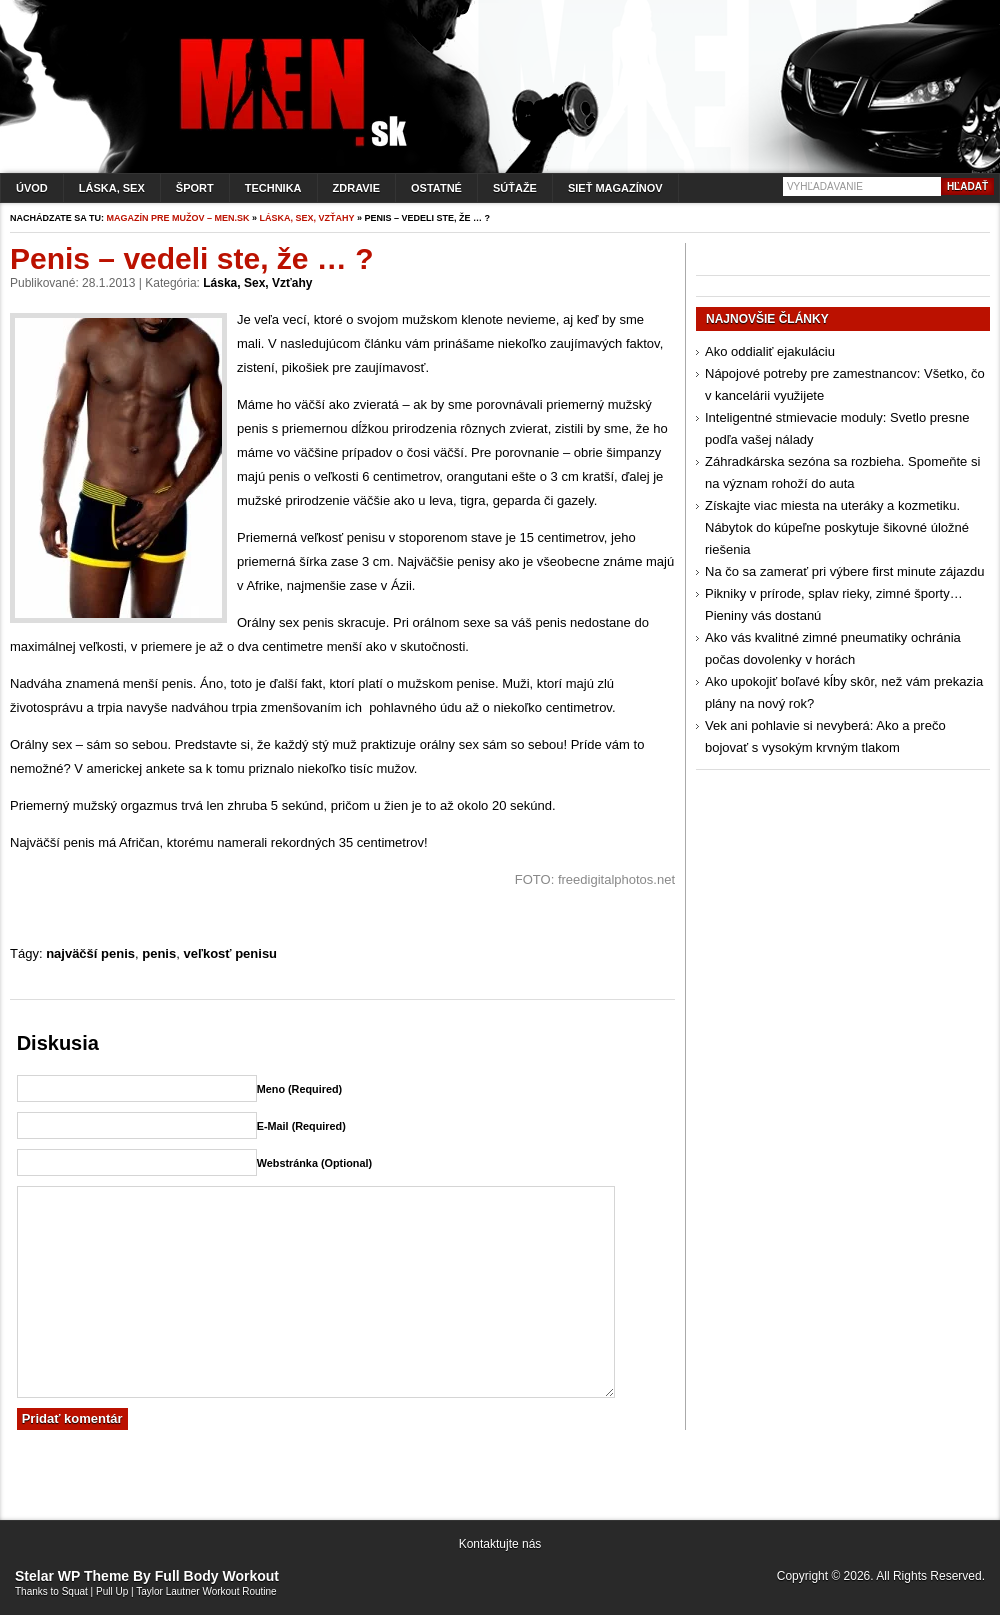 This screenshot has height=1615, width=1000. I want to click on Kontaktujte nás, so click(500, 1544).